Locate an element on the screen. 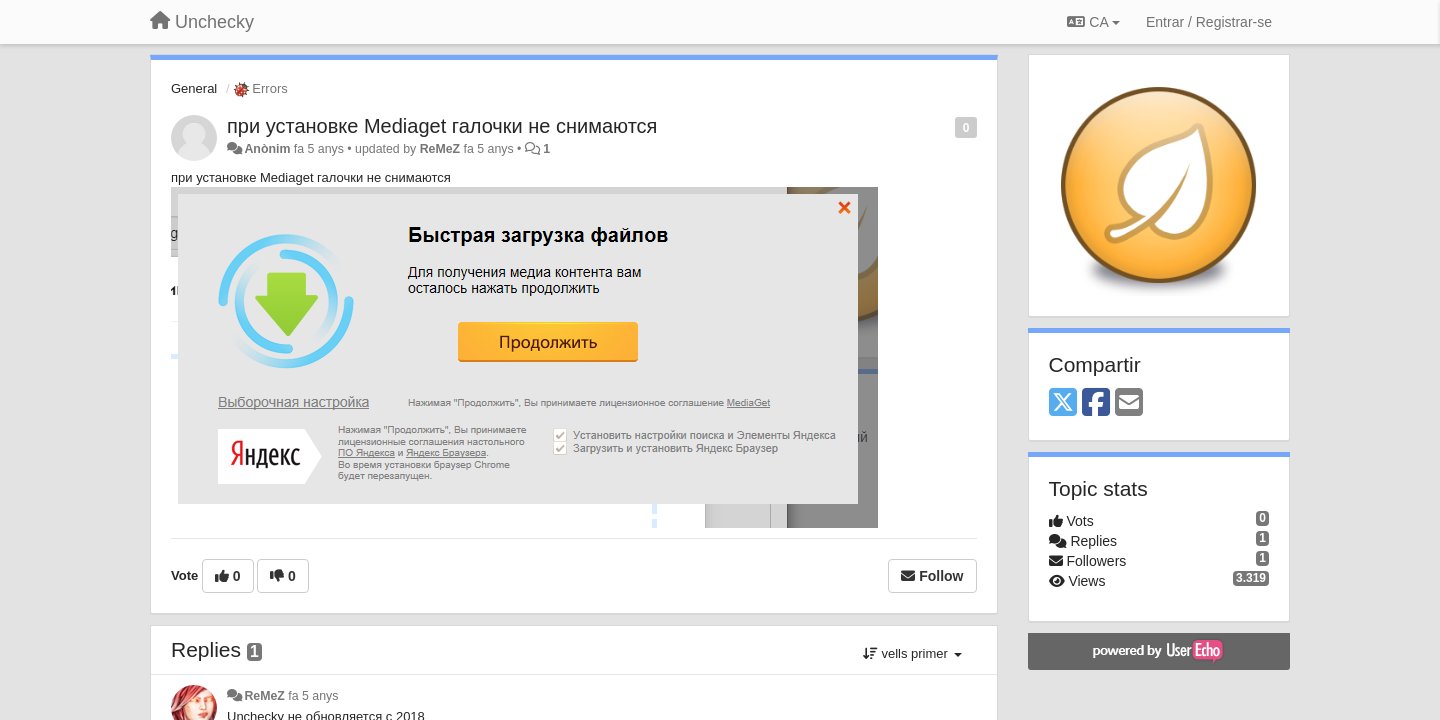 This screenshot has height=720, width=1440. [X (Twitter)] is located at coordinates (1063, 403).